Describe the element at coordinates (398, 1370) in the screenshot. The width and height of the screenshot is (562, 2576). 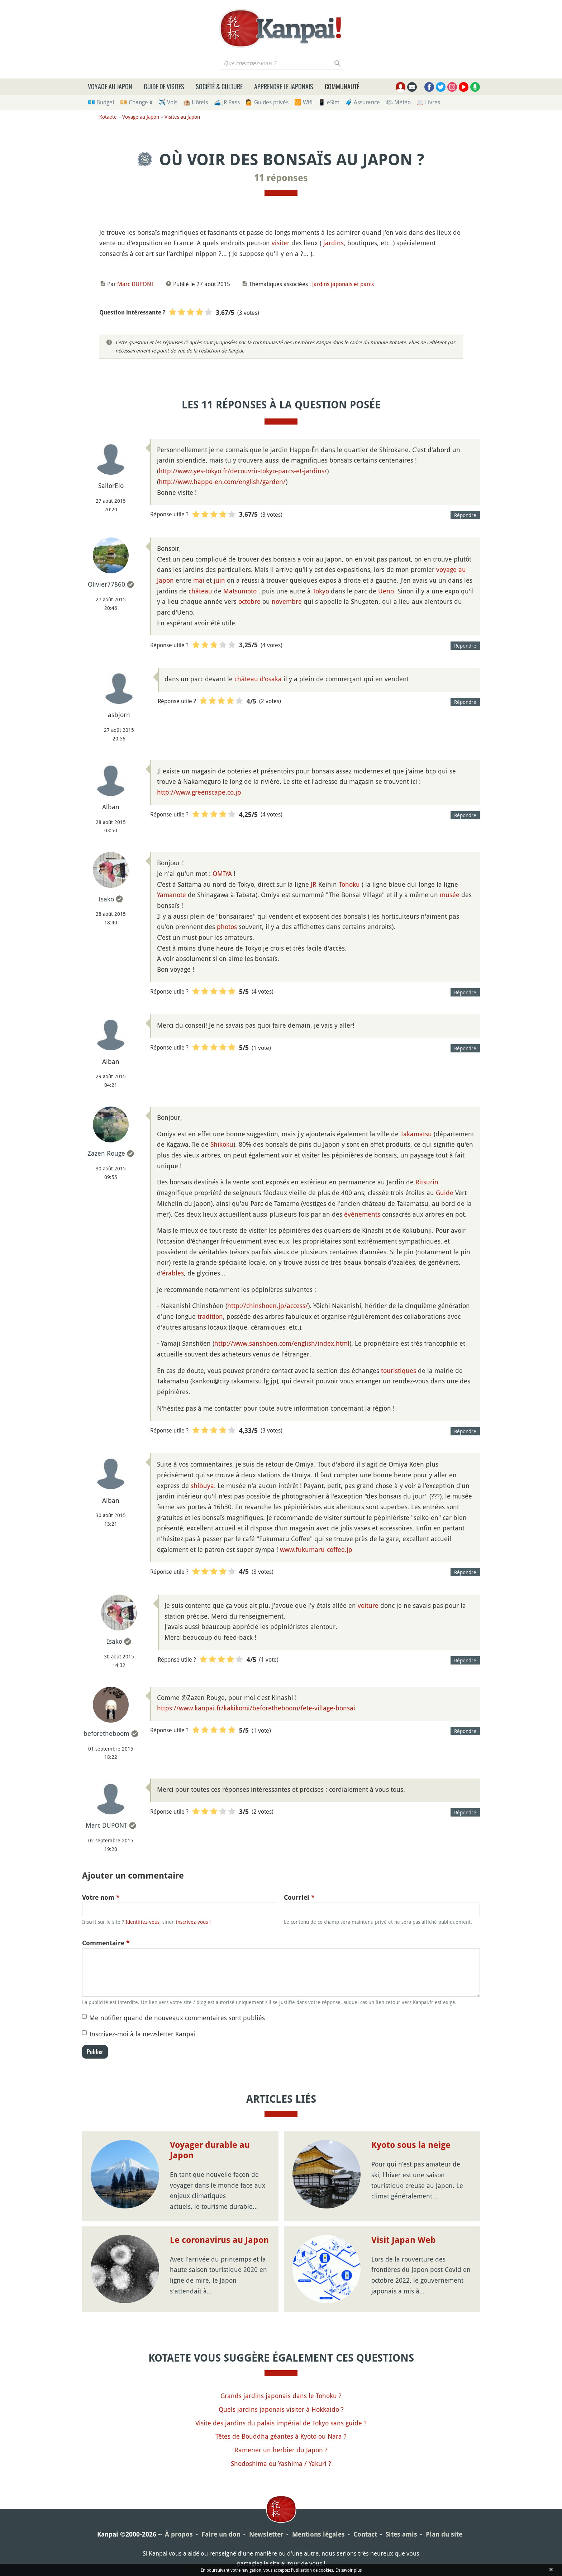
I see `touristiques` at that location.